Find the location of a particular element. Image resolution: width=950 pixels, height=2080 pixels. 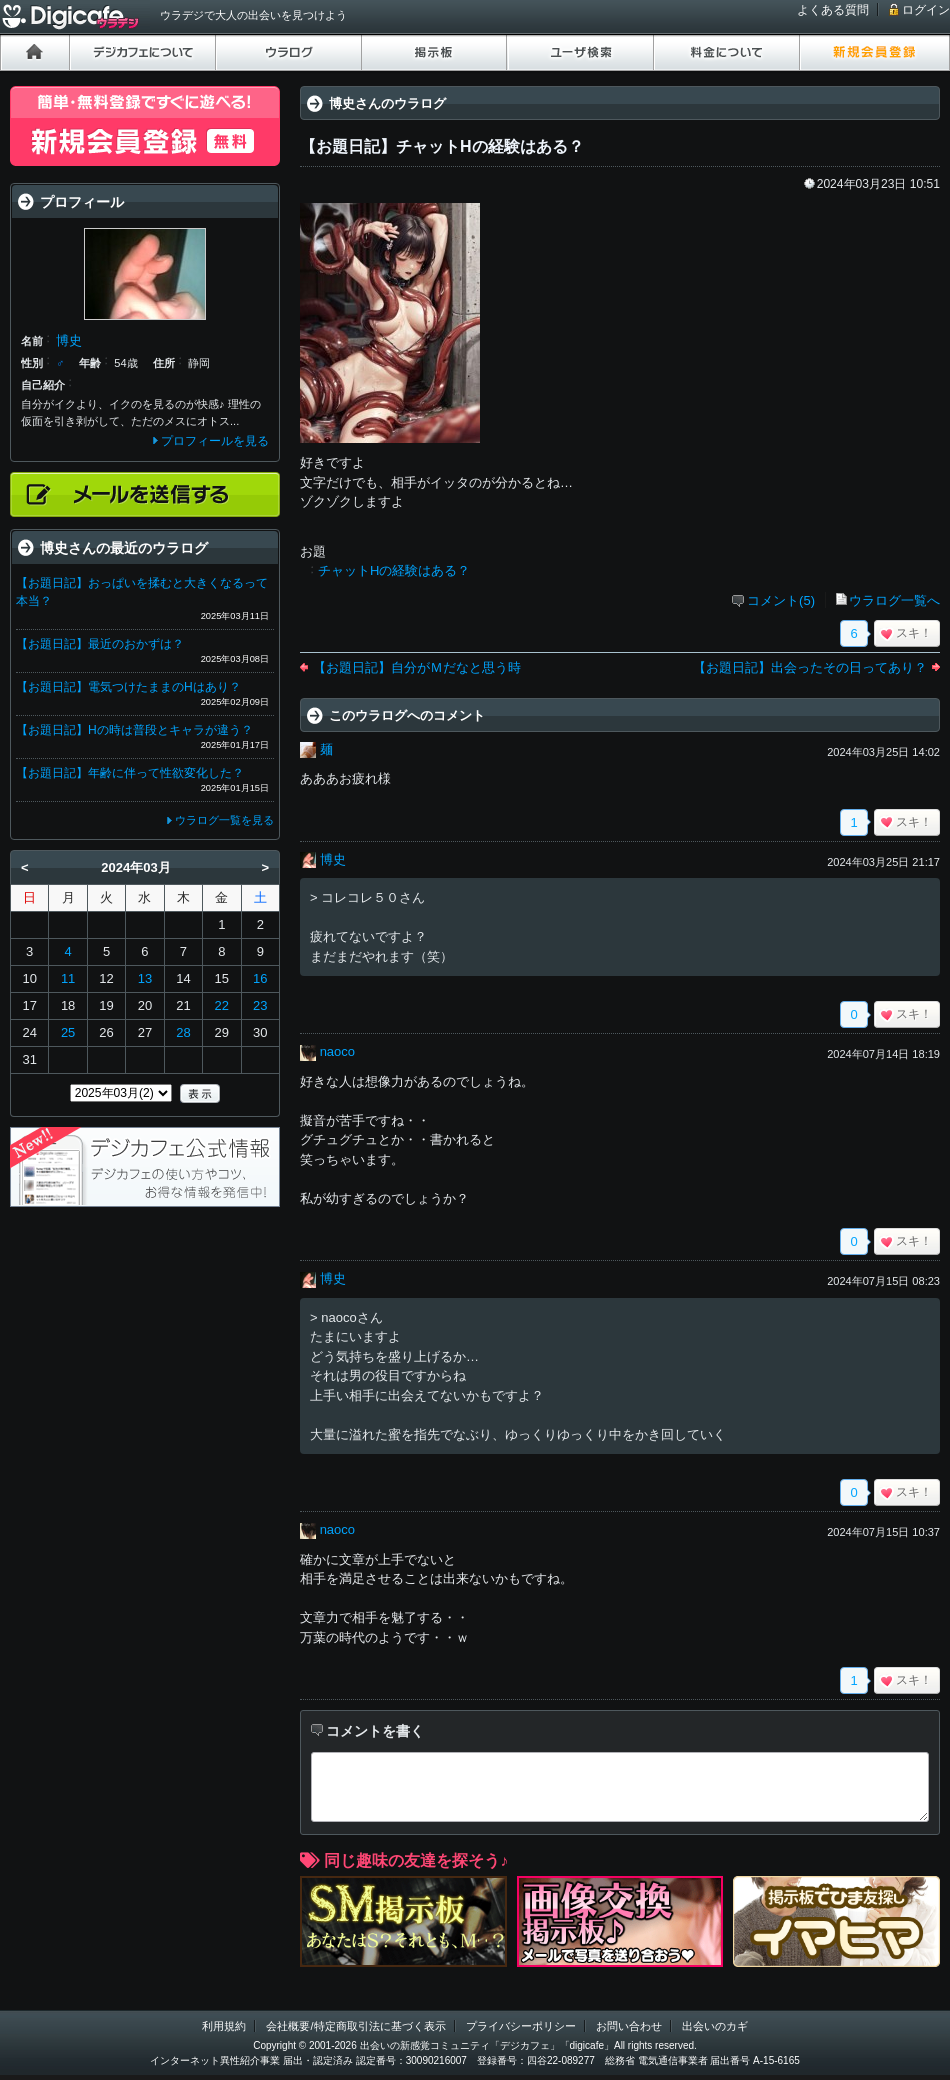

プライバシーポリシー is located at coordinates (521, 2026).